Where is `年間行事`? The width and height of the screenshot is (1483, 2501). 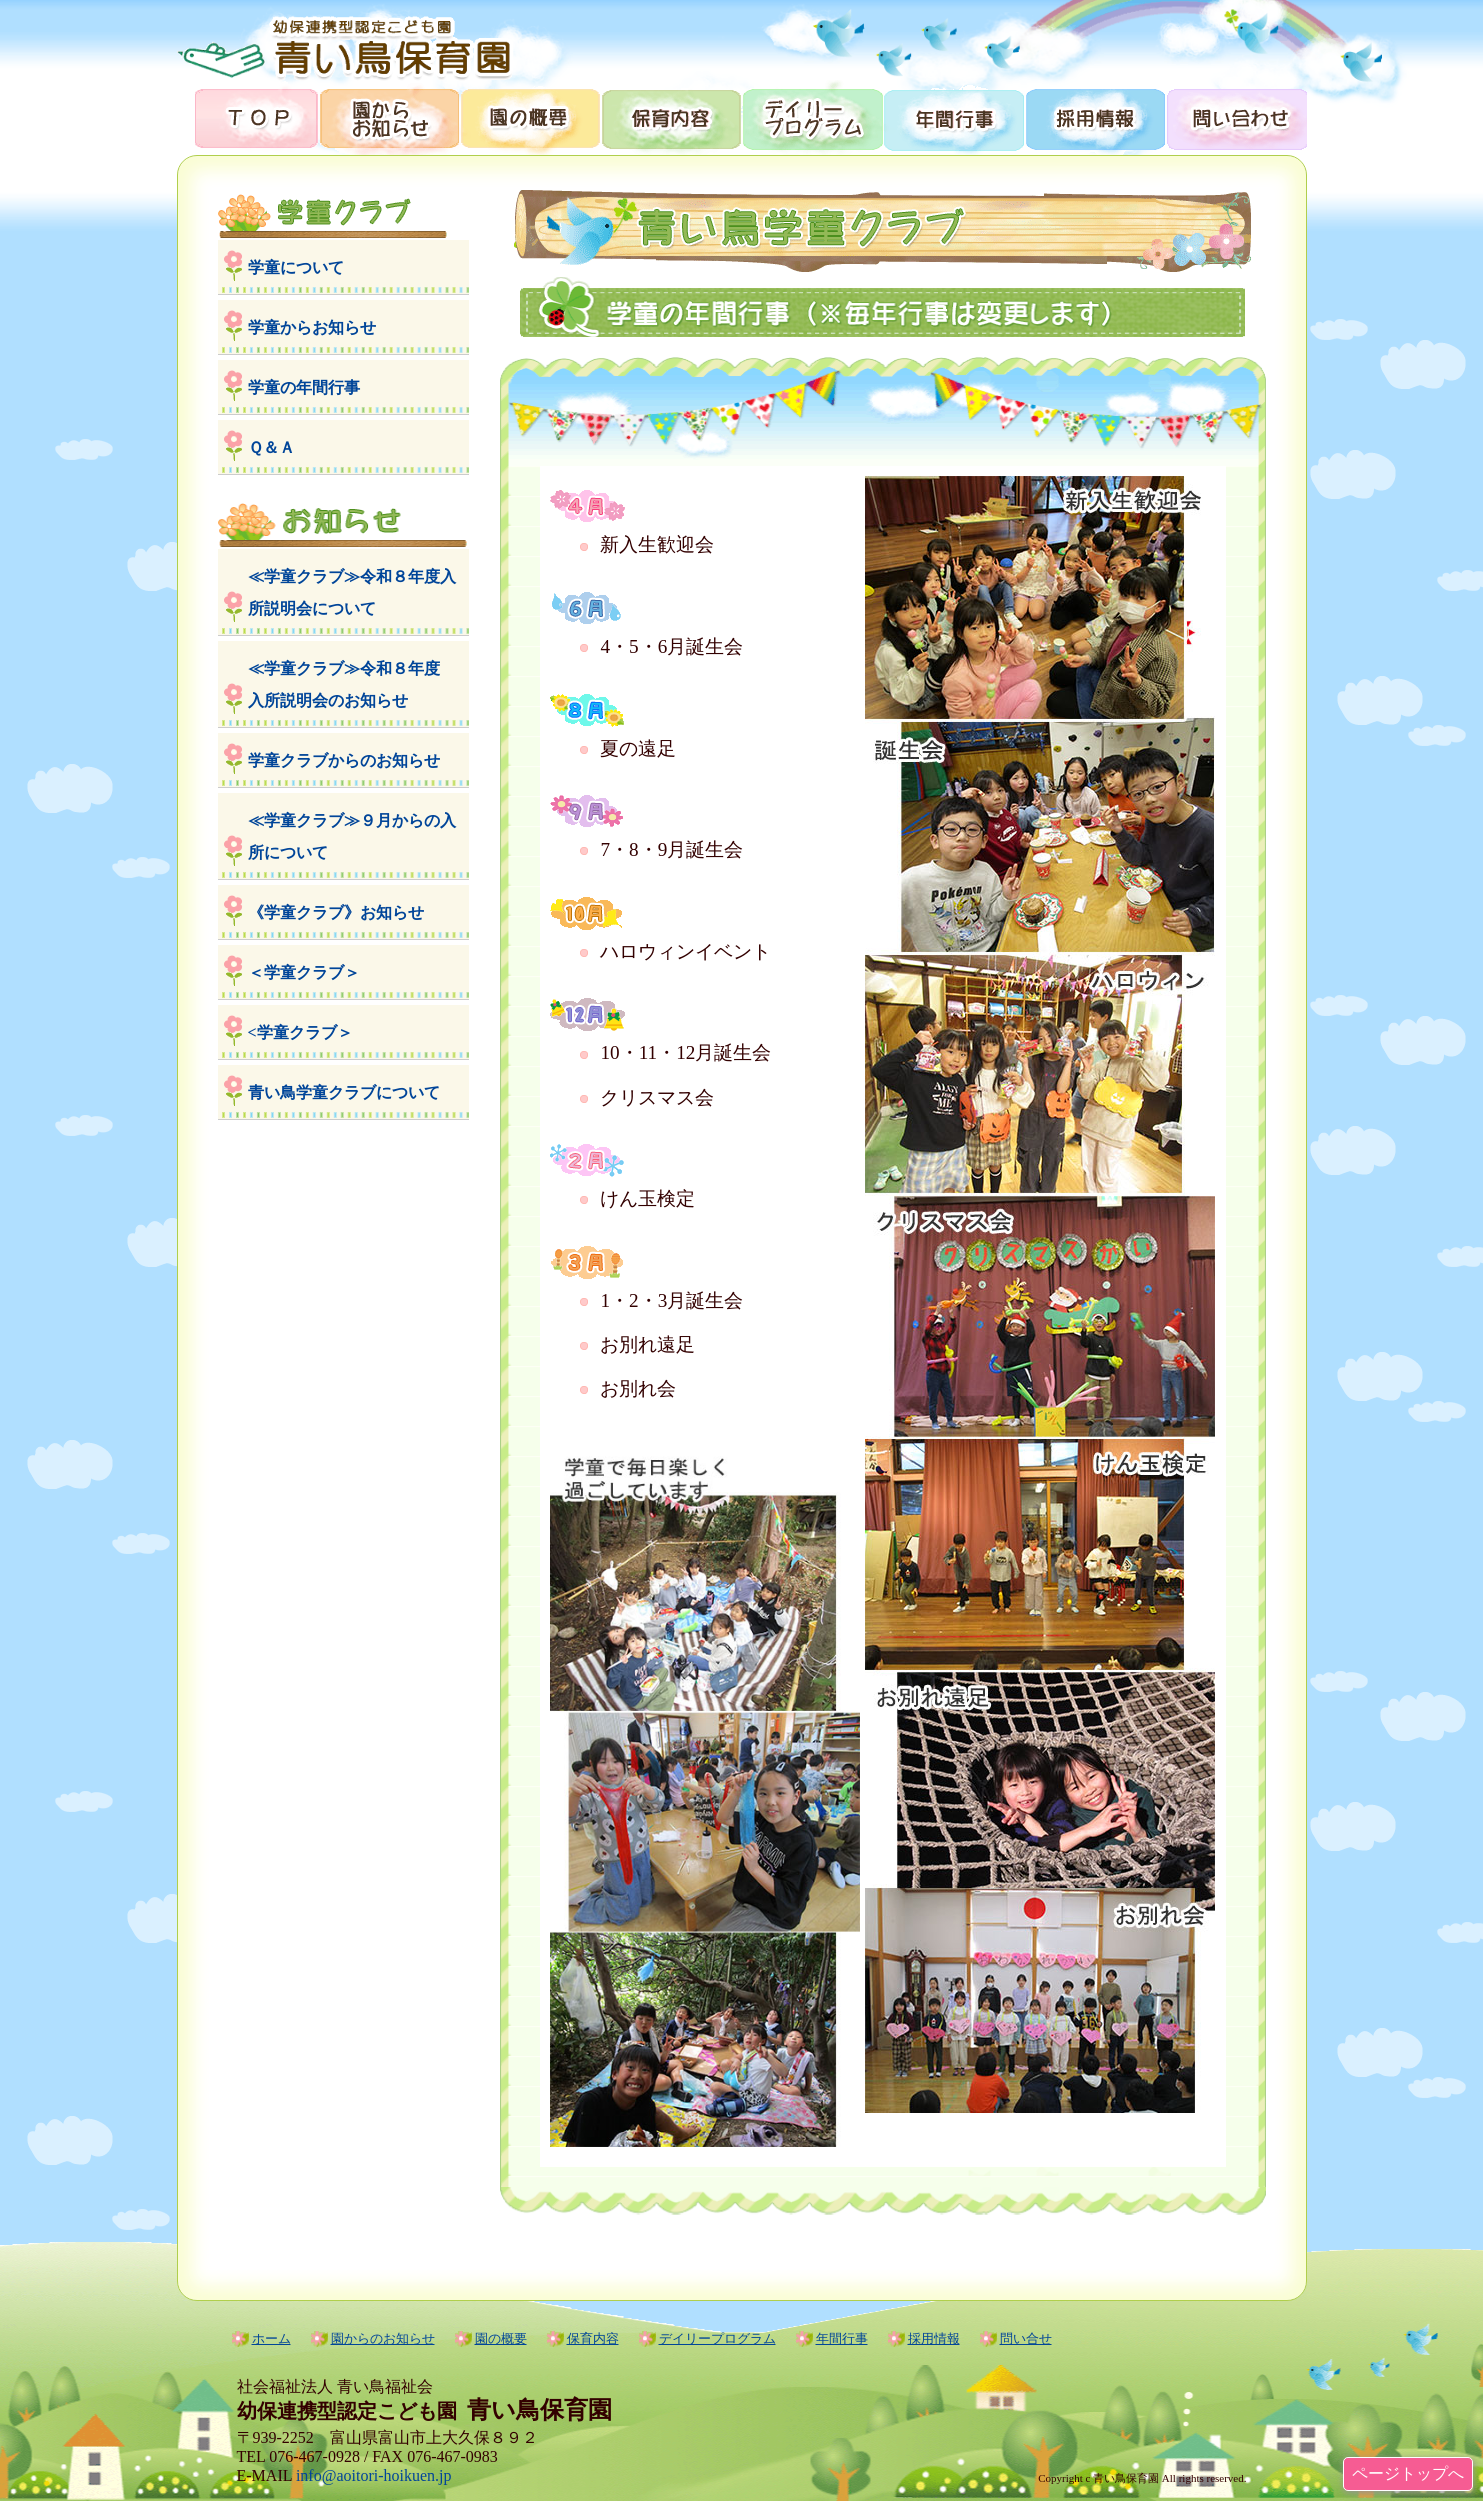
年間行事 is located at coordinates (952, 117).